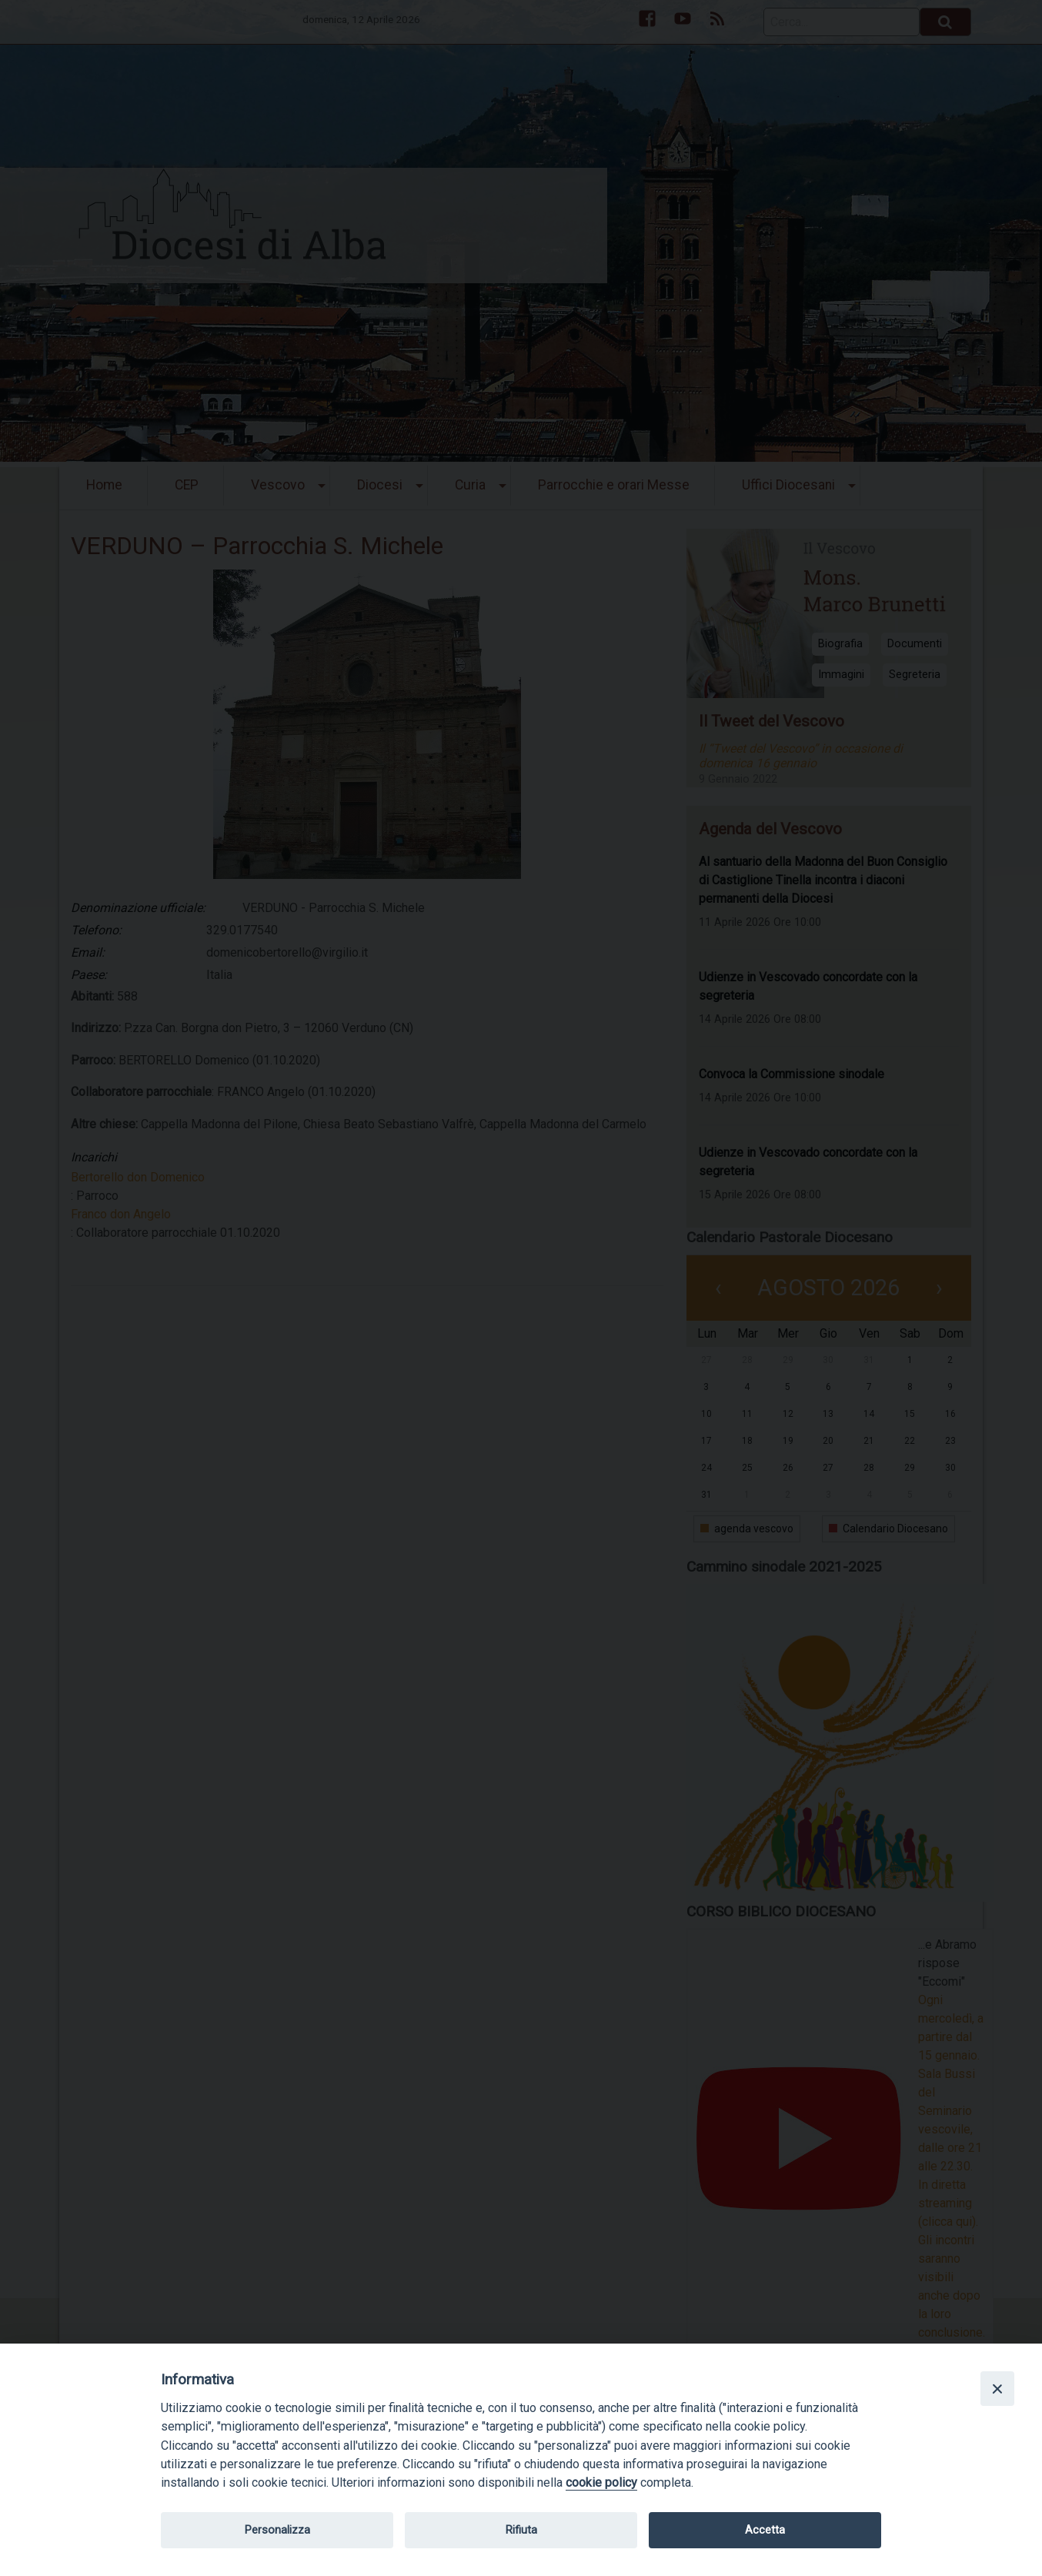 This screenshot has height=2576, width=1042. Describe the element at coordinates (277, 2530) in the screenshot. I see `Personalizza` at that location.